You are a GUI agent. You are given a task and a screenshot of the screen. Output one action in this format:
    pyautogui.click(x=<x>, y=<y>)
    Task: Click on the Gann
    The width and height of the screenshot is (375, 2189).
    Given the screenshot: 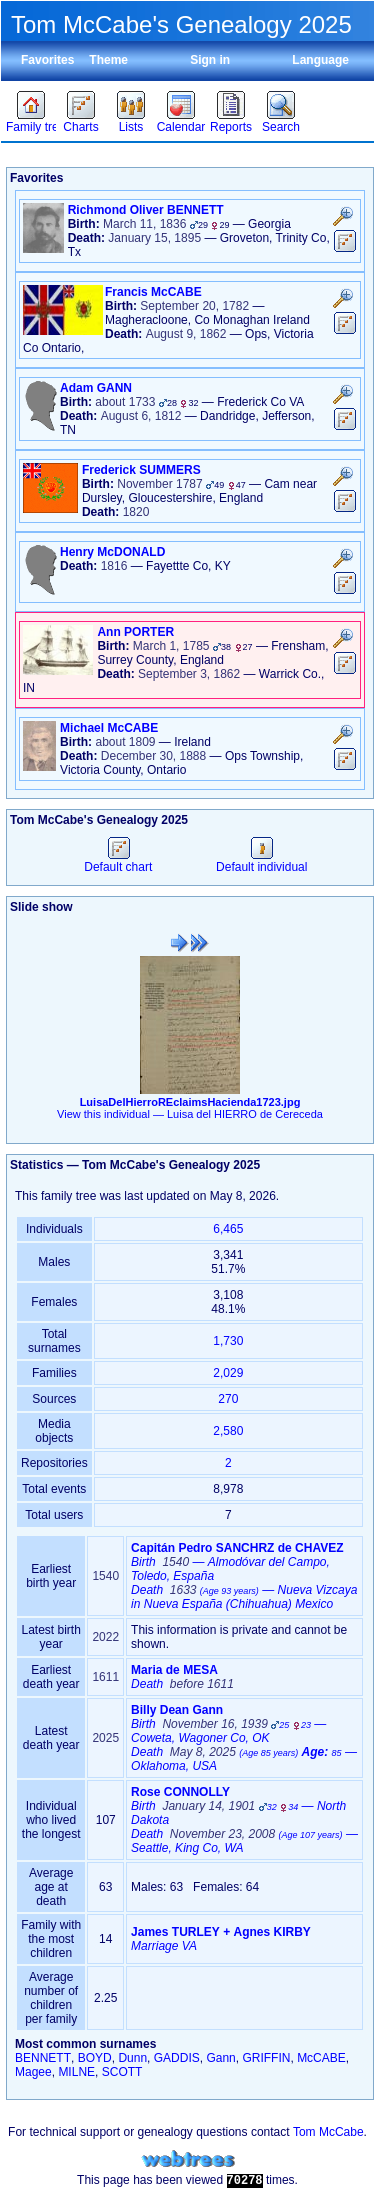 What is the action you would take?
    pyautogui.click(x=220, y=2058)
    